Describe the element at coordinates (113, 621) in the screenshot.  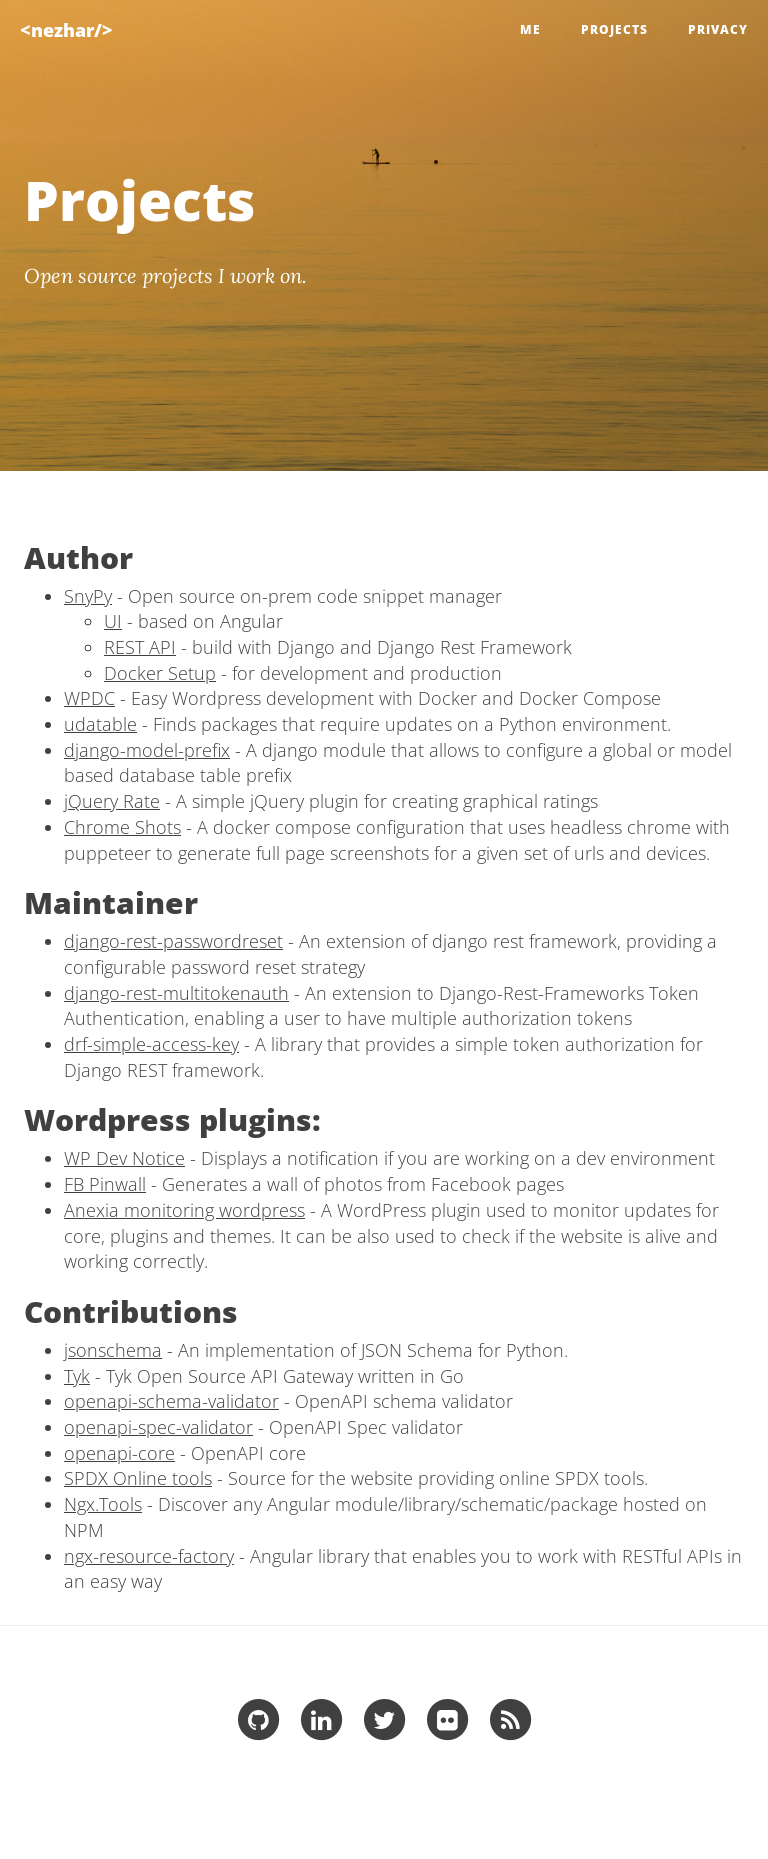
I see `UI` at that location.